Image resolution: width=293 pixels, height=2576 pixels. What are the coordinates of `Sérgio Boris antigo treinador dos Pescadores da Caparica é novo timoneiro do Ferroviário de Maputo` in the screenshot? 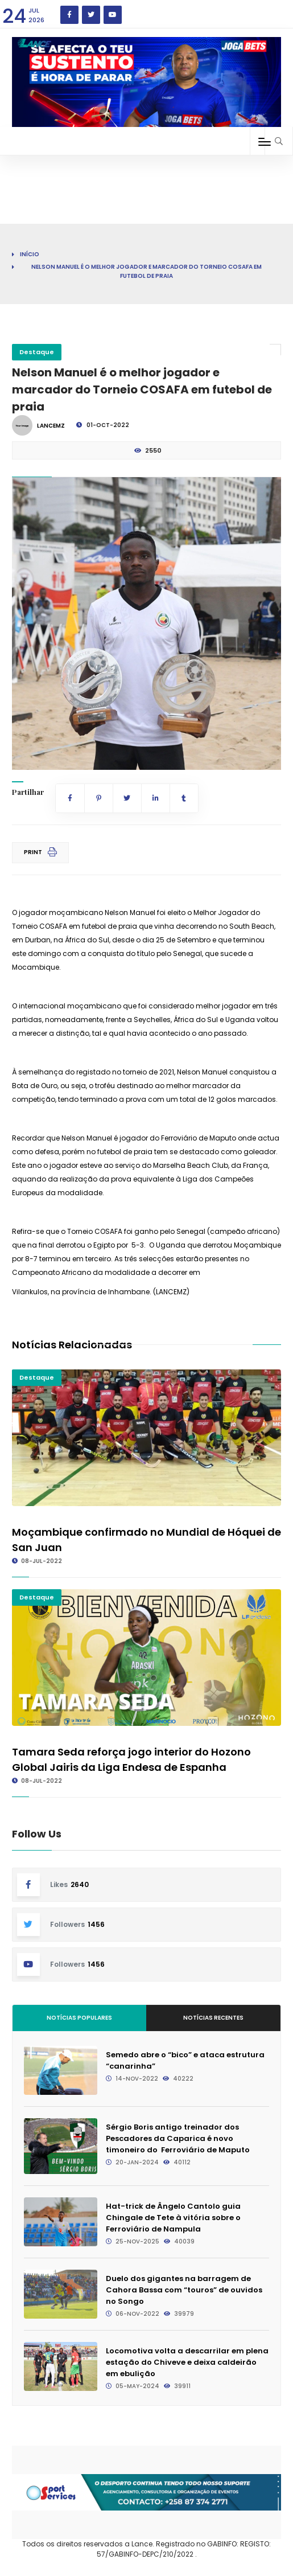 It's located at (178, 2138).